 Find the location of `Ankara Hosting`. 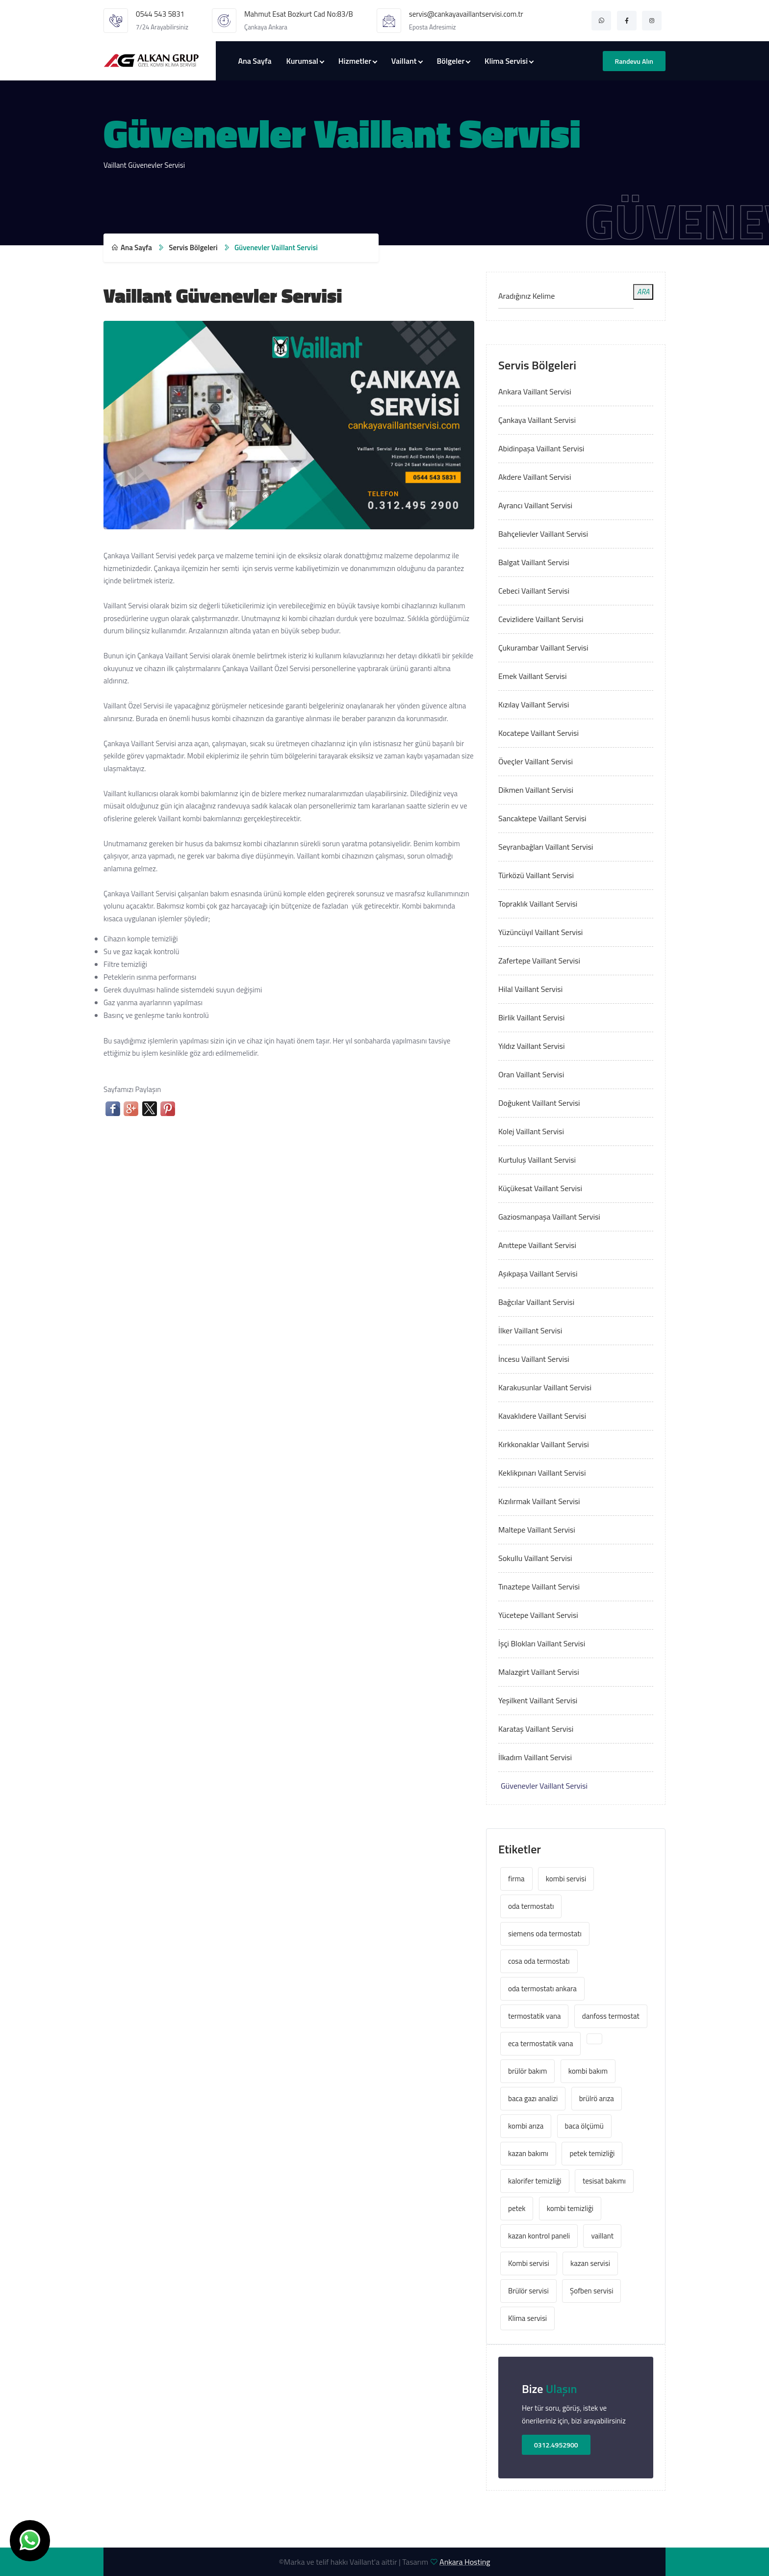

Ankara Hosting is located at coordinates (464, 2562).